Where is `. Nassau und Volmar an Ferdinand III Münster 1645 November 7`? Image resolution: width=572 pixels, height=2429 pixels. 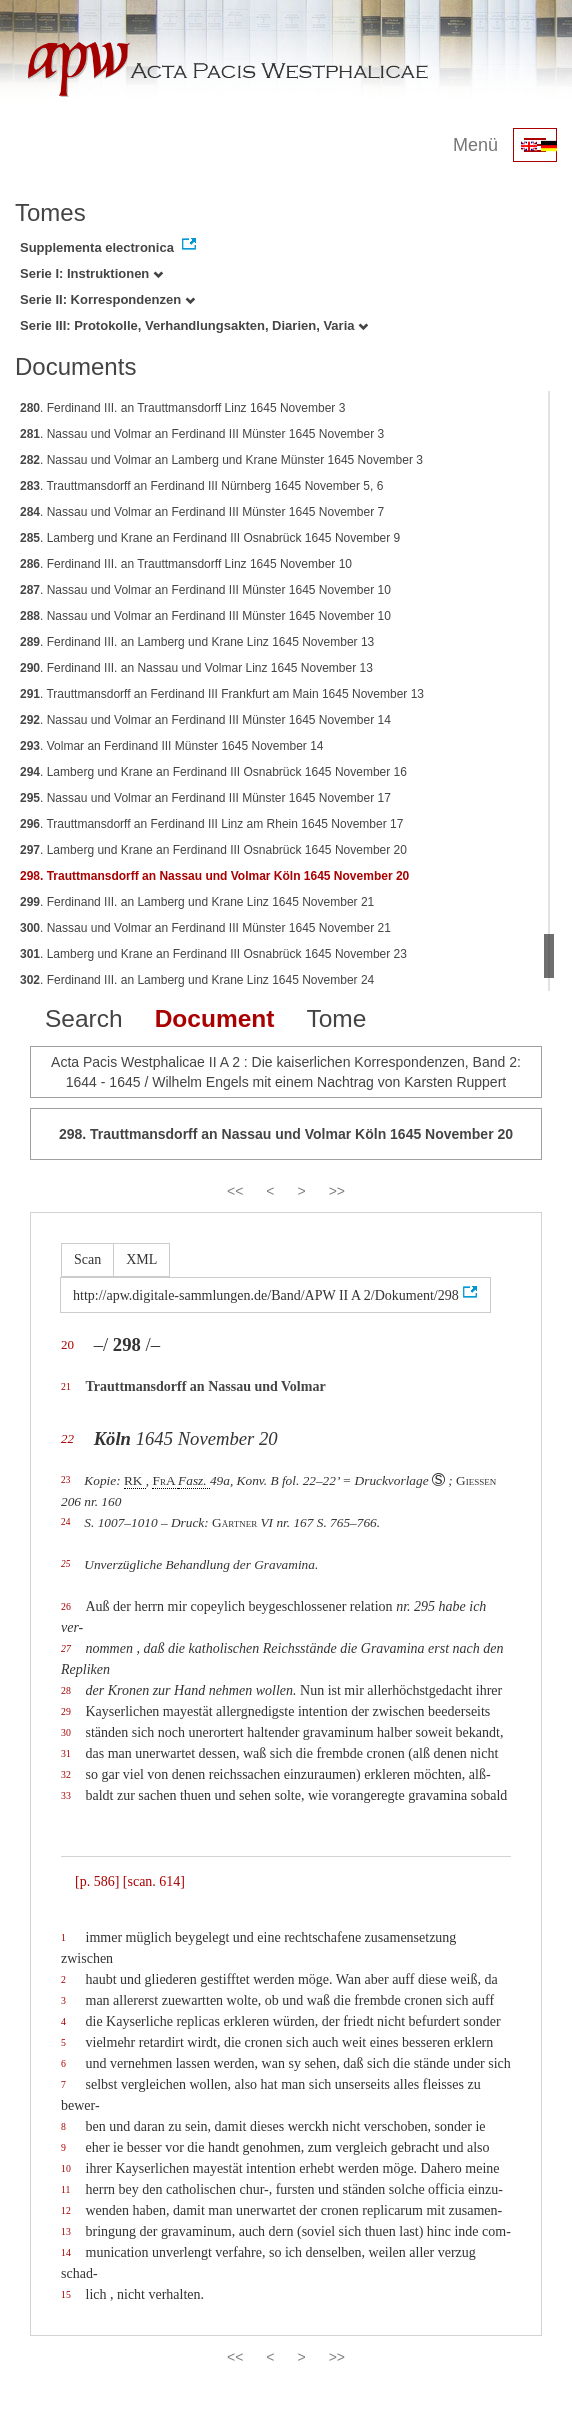 . Nassau und Volmar an Ferdinand III Münster 1645 November 7 is located at coordinates (202, 512).